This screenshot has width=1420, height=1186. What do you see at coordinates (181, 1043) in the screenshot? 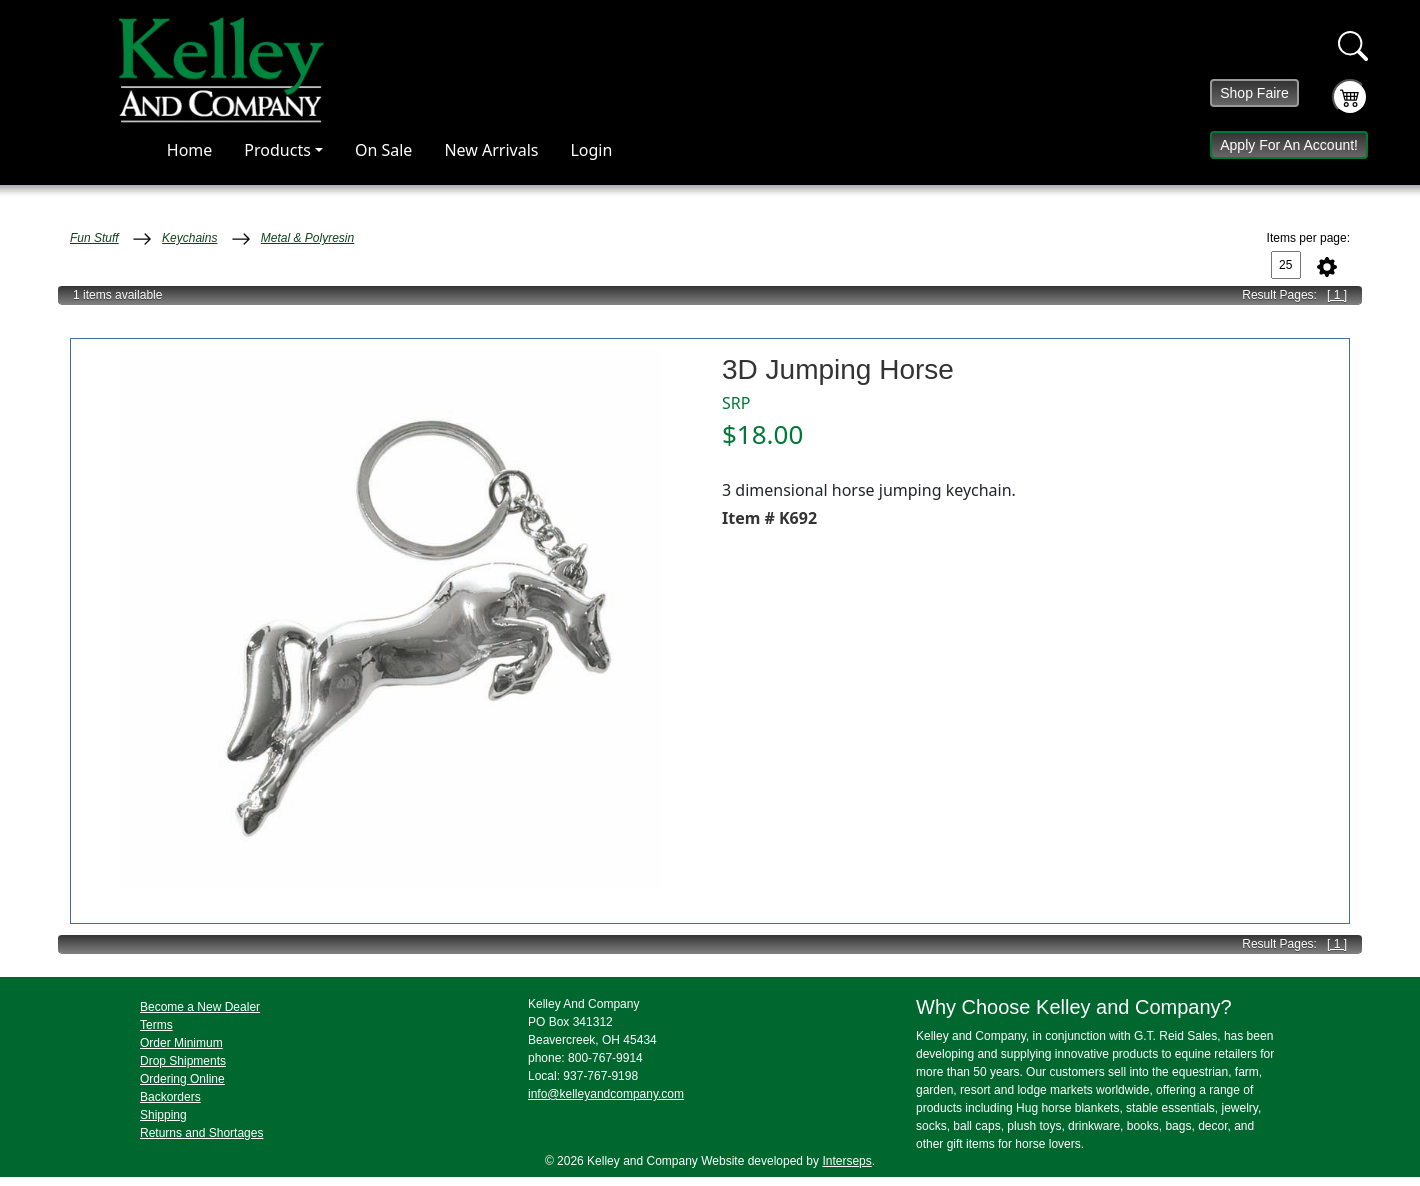
I see `Order Minimum` at bounding box center [181, 1043].